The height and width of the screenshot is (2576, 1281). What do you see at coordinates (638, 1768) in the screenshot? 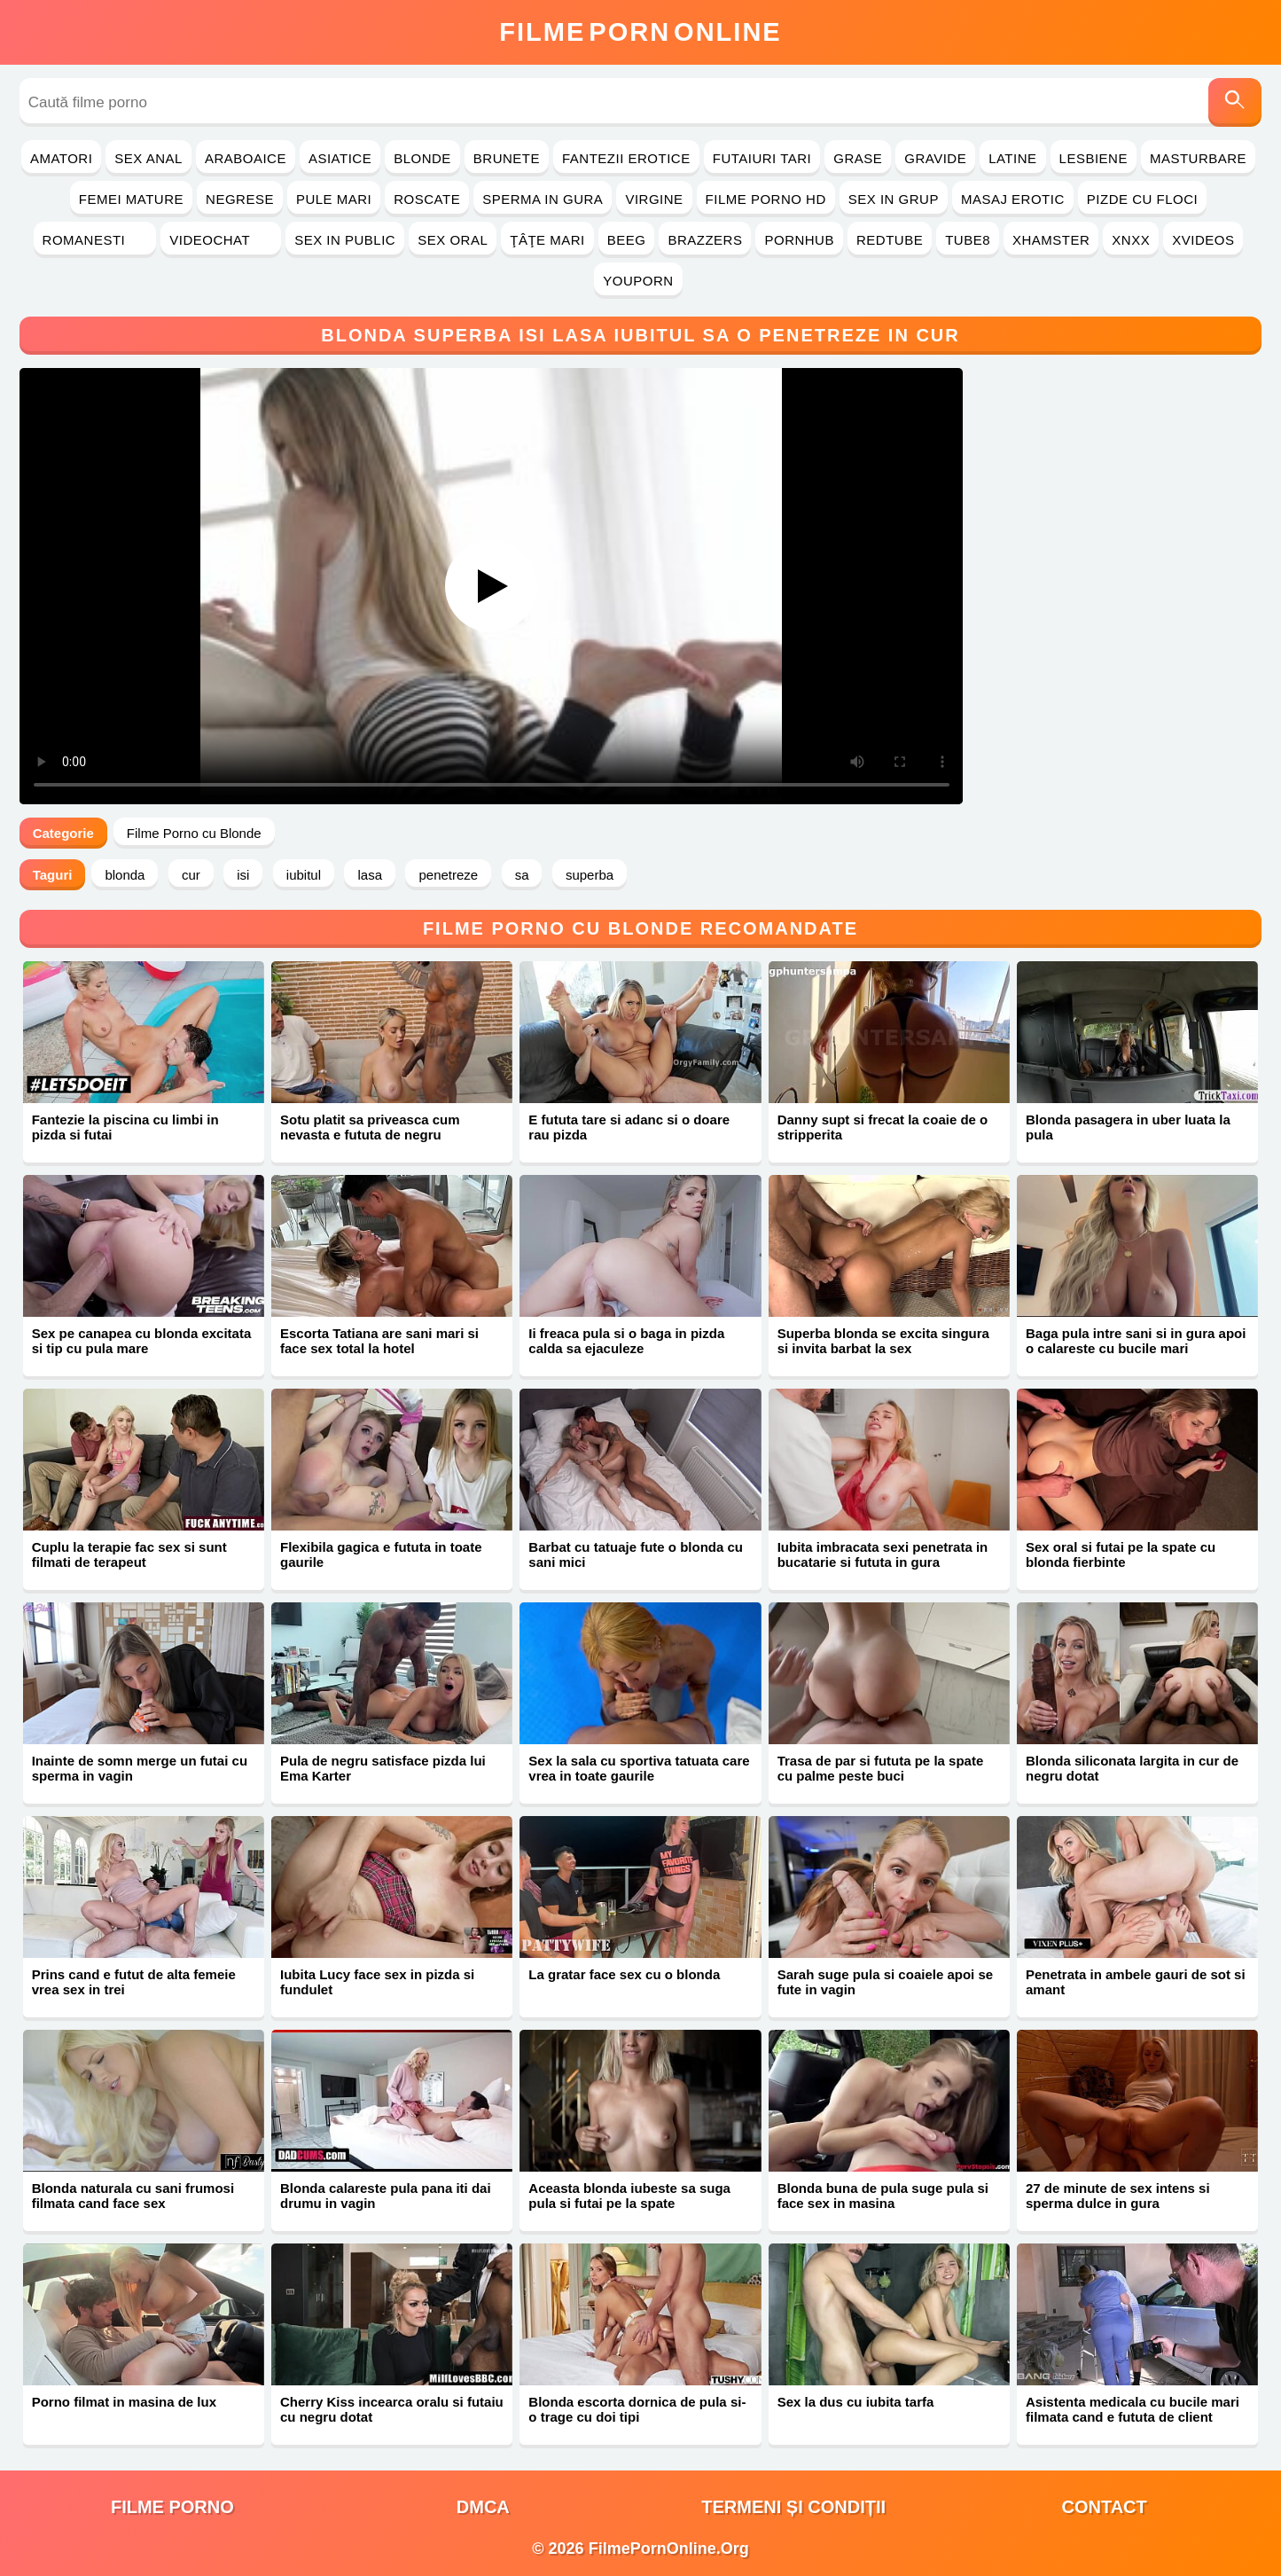
I see `Sex la sala cu sportiva tatuata care vrea in toate gaurile` at bounding box center [638, 1768].